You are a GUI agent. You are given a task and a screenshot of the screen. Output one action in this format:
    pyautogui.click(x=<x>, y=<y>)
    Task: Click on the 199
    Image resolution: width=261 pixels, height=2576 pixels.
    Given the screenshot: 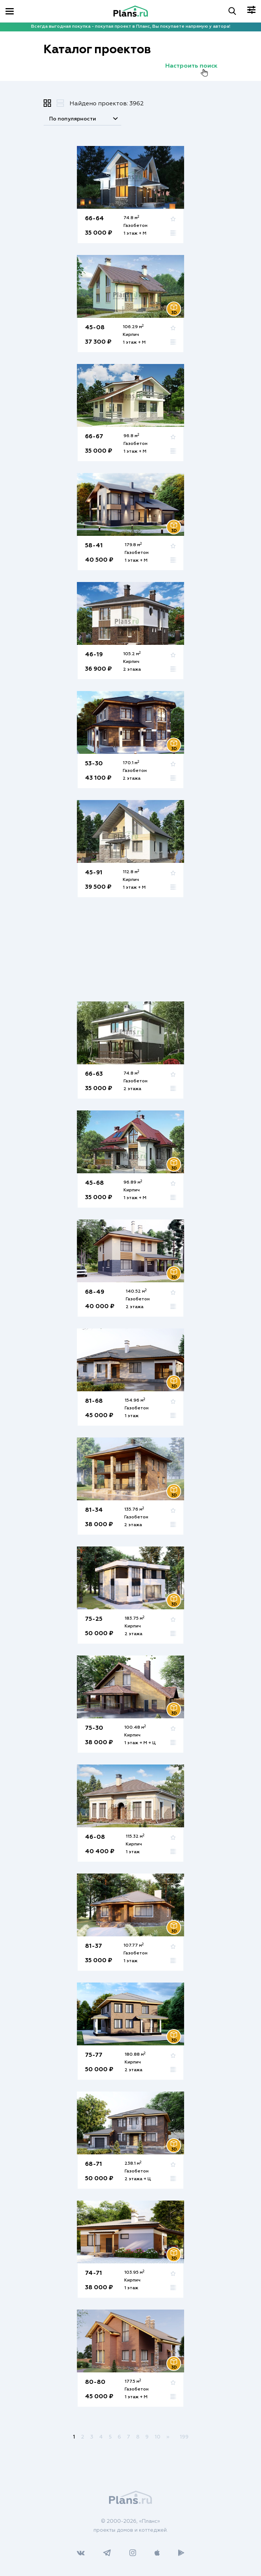 What is the action you would take?
    pyautogui.click(x=184, y=2437)
    